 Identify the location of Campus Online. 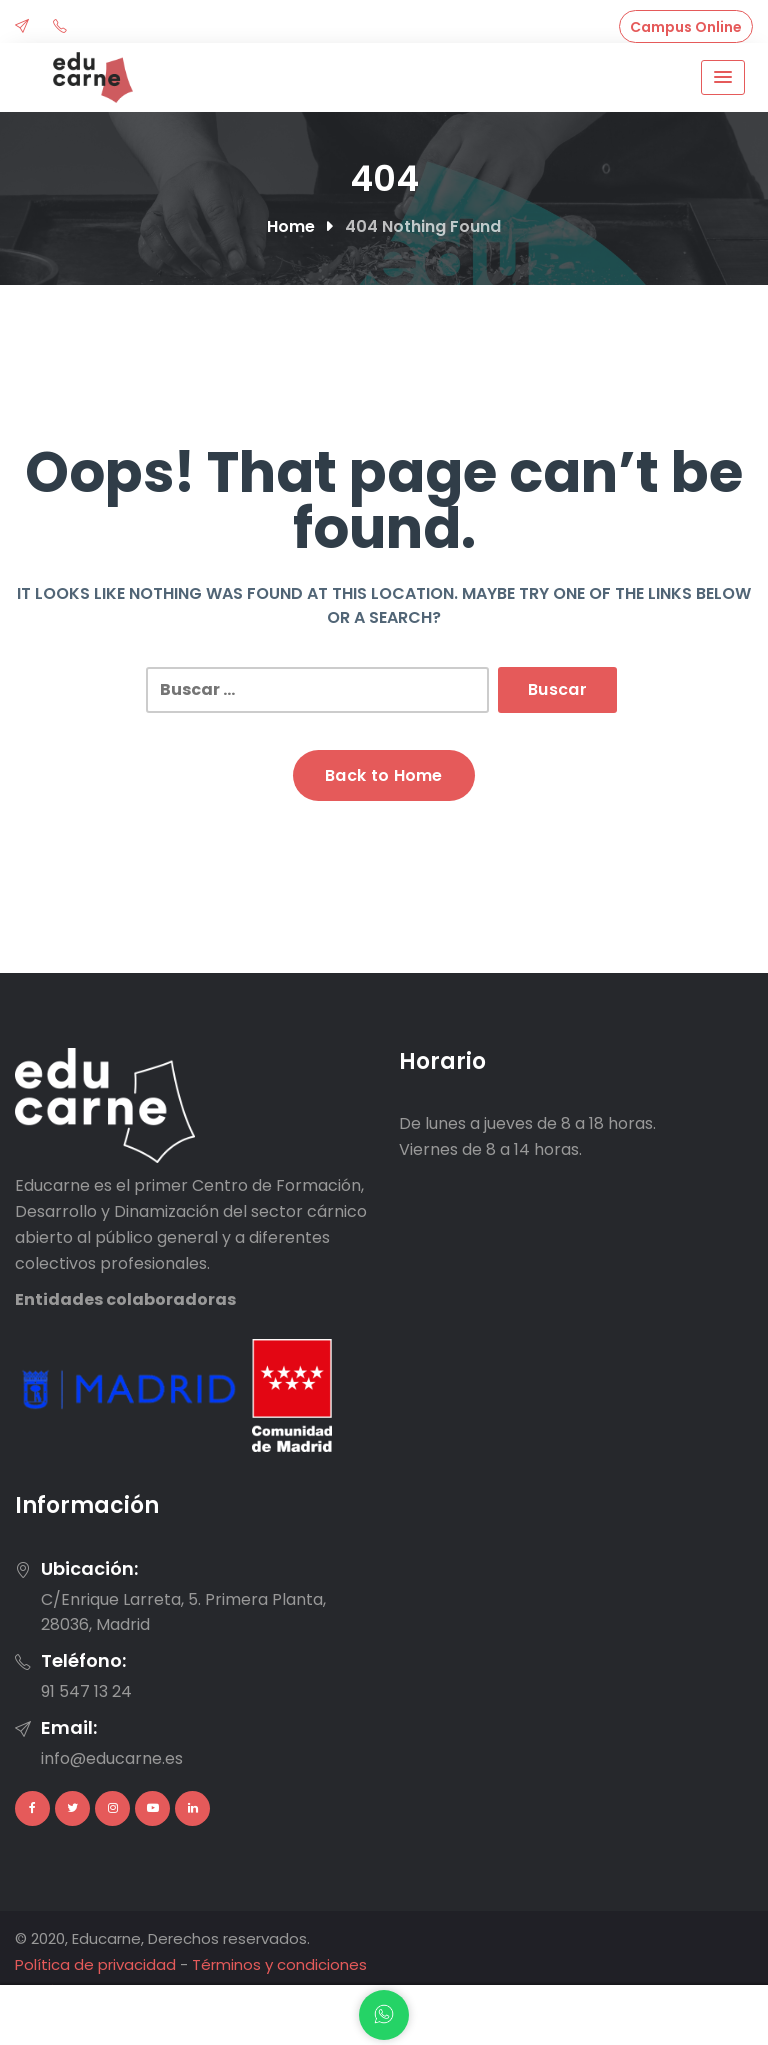
(686, 27).